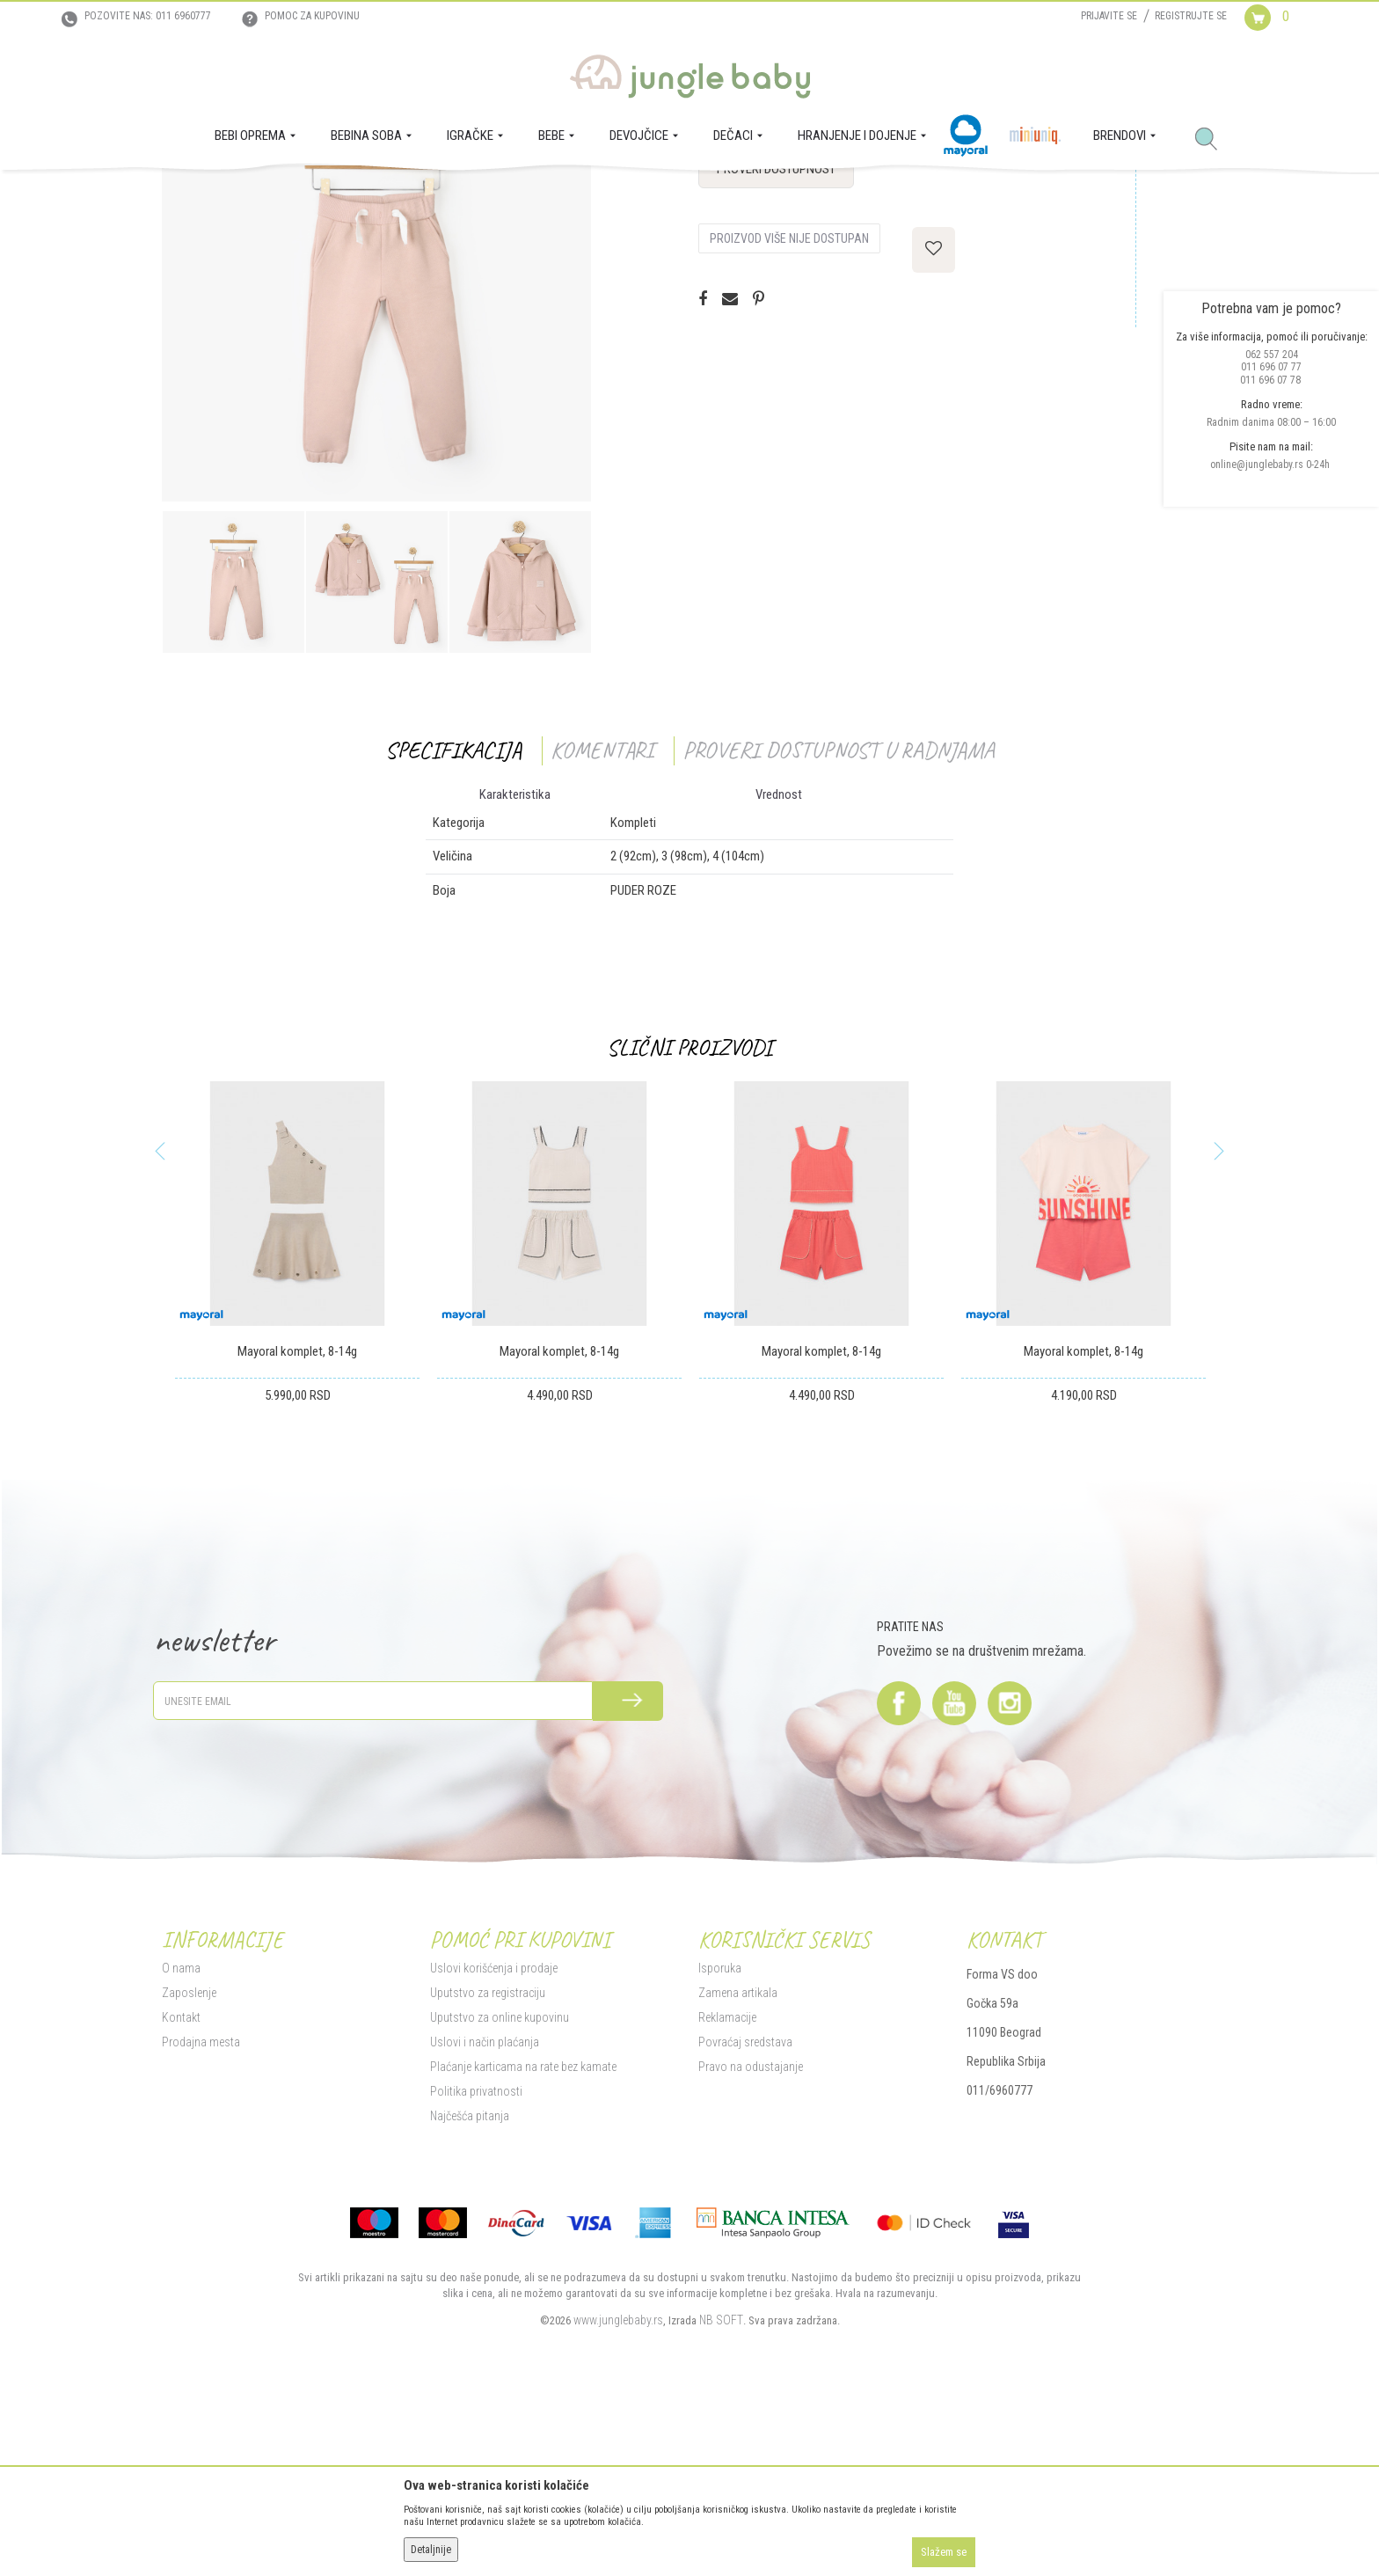 The image size is (1379, 2576). Describe the element at coordinates (355, 194) in the screenshot. I see `MODA` at that location.